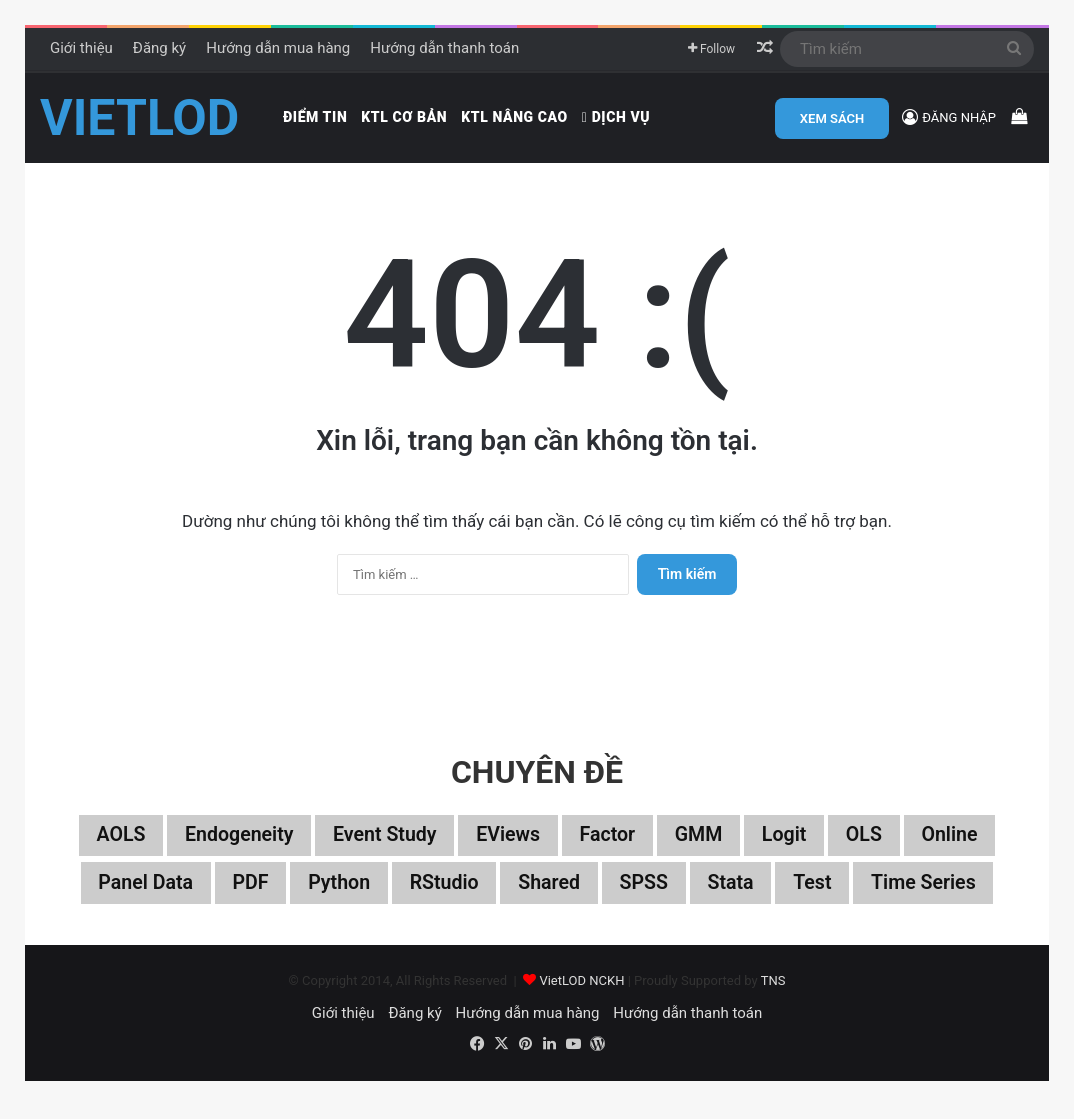 Image resolution: width=1074 pixels, height=1119 pixels. What do you see at coordinates (645, 896) in the screenshot?
I see `SPSS [SPSS (53 mục)]` at bounding box center [645, 896].